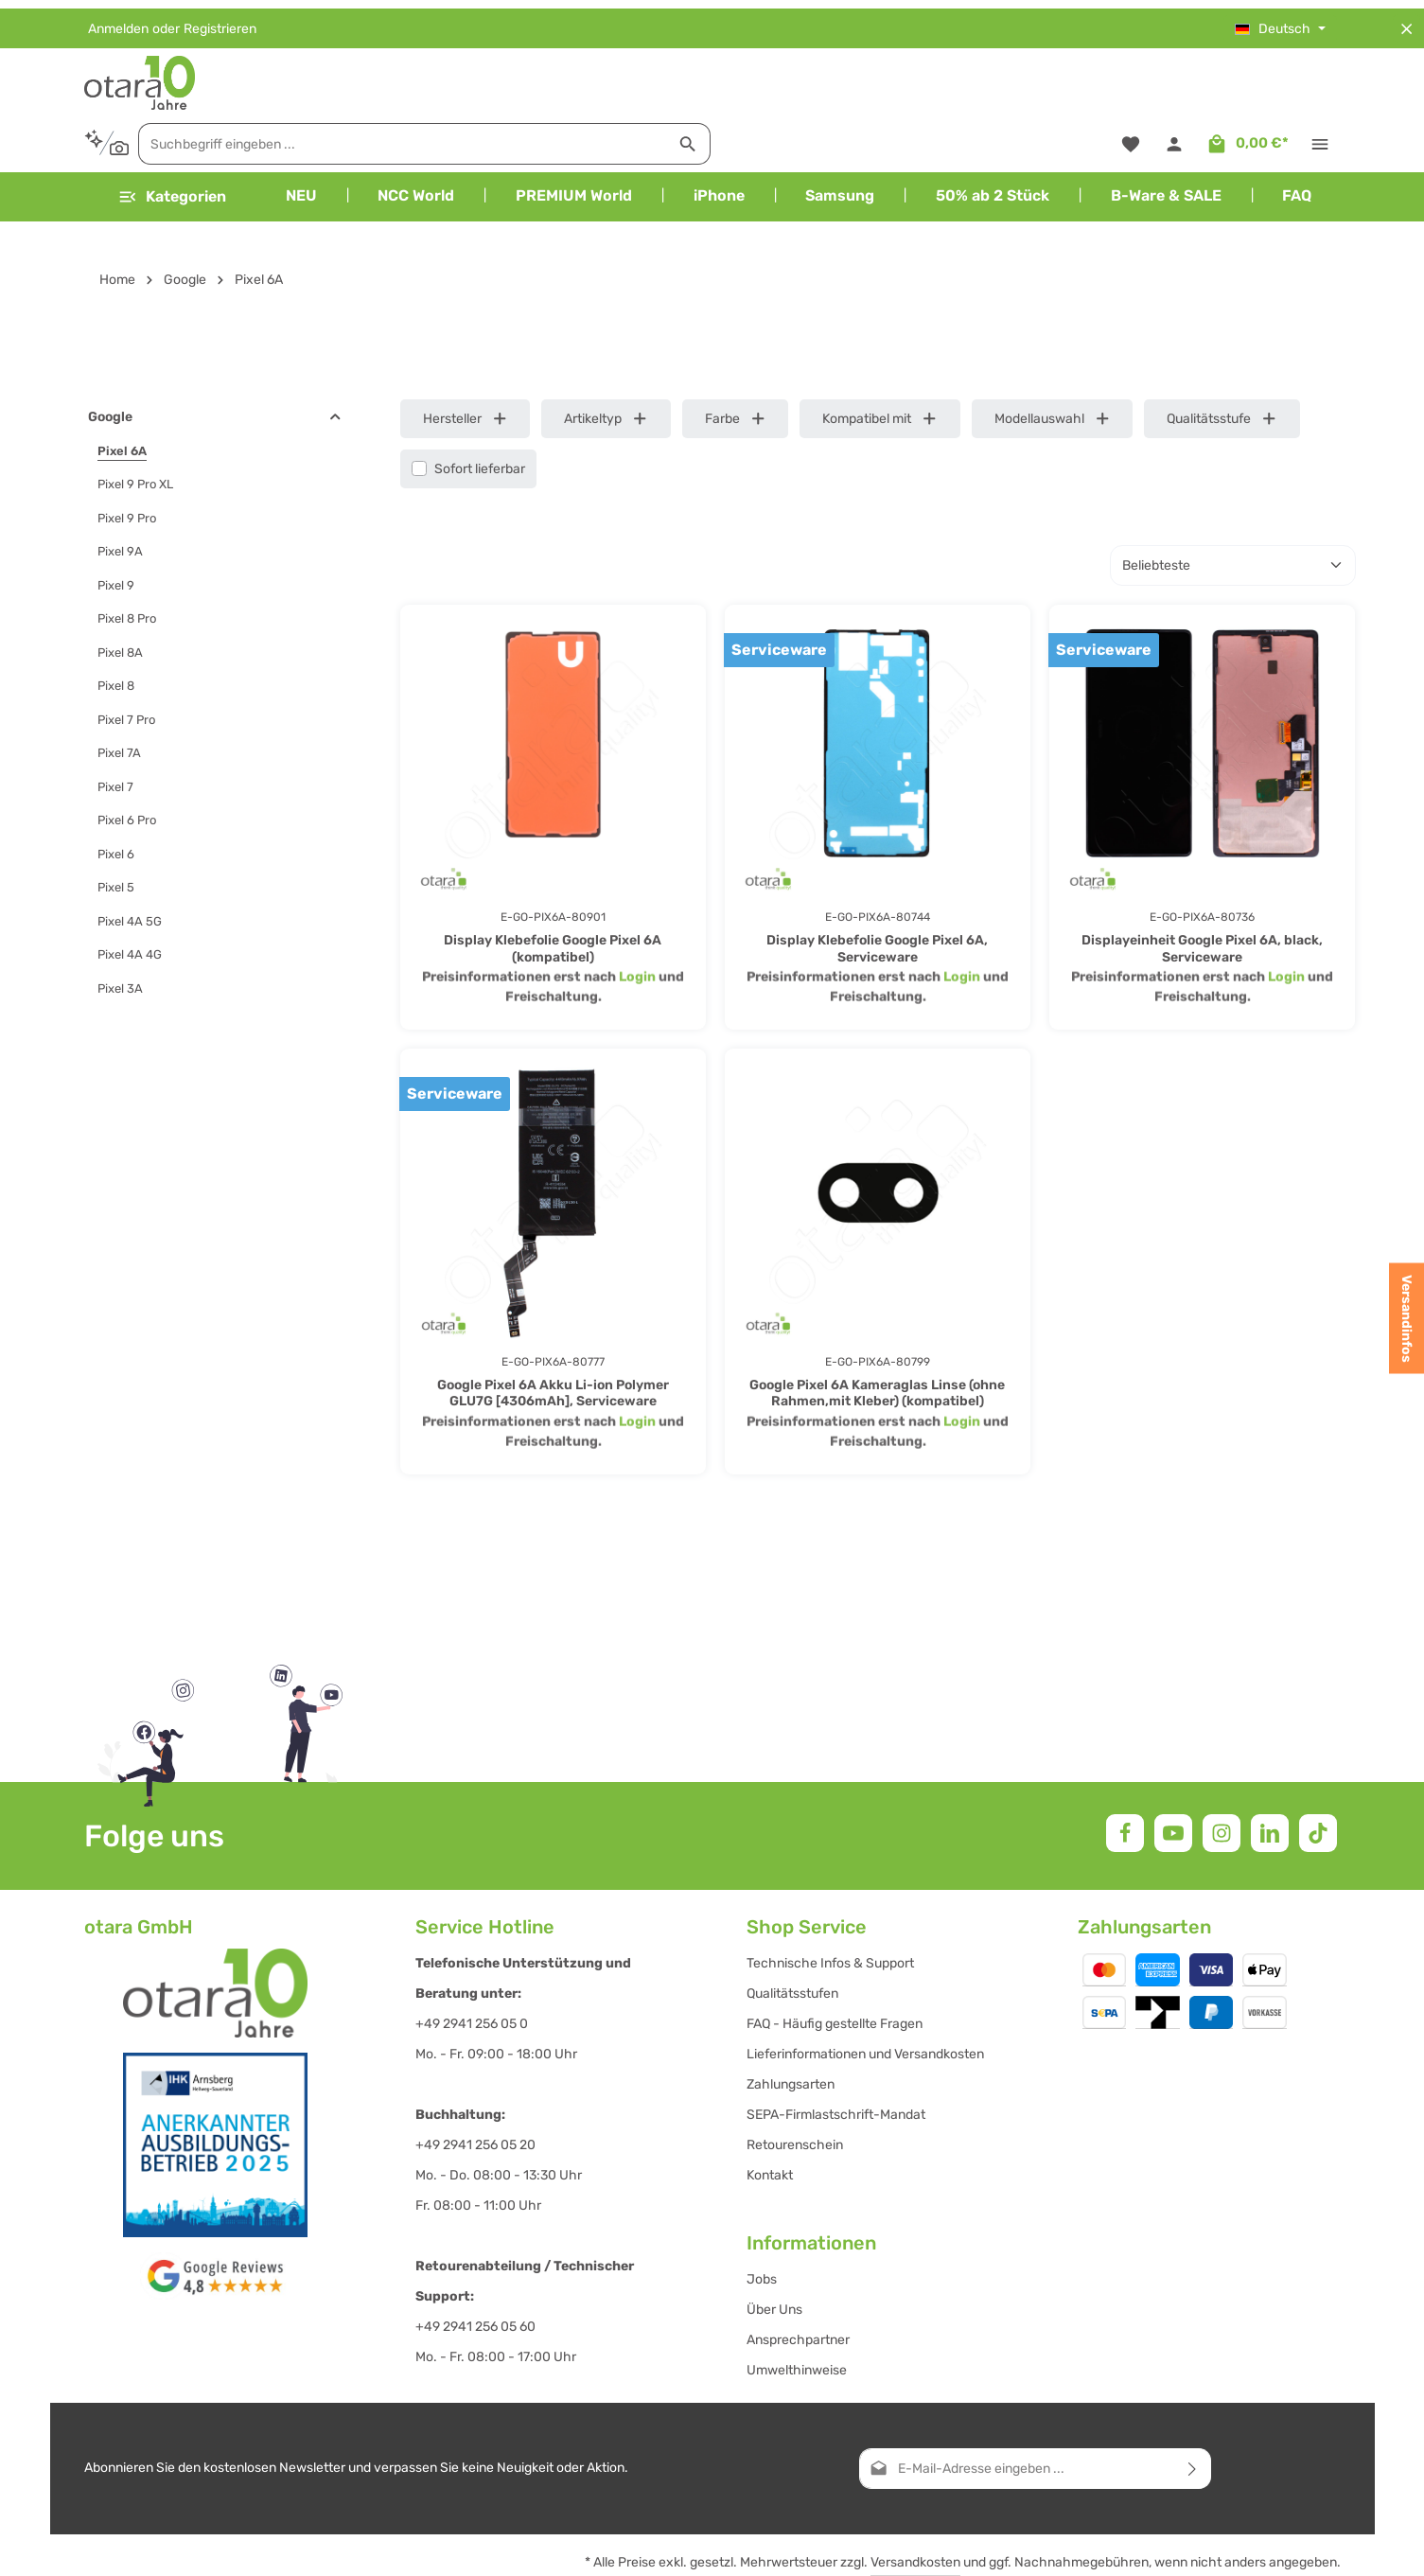  I want to click on Artikeltyp [Filtern nach Artikeltyp], so click(606, 362).